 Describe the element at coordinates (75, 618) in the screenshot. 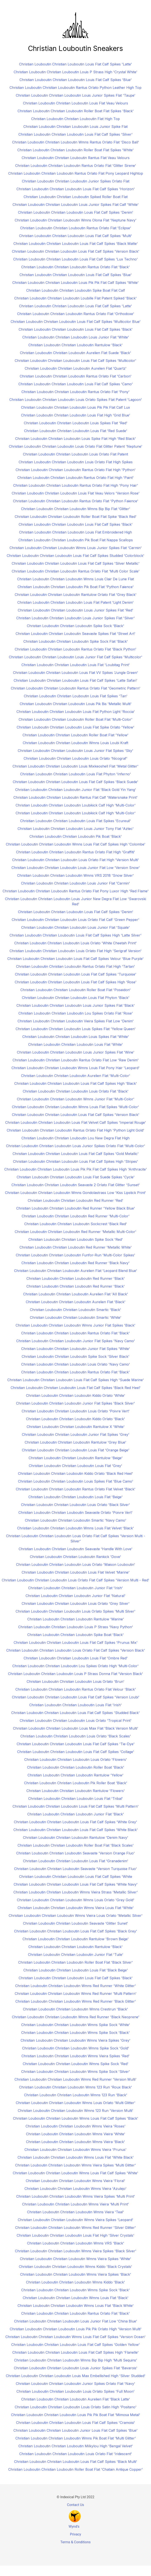

I see `Christian Louboutin Christian Louboutin Louis Junior Spikes Flat 'Silver'` at that location.